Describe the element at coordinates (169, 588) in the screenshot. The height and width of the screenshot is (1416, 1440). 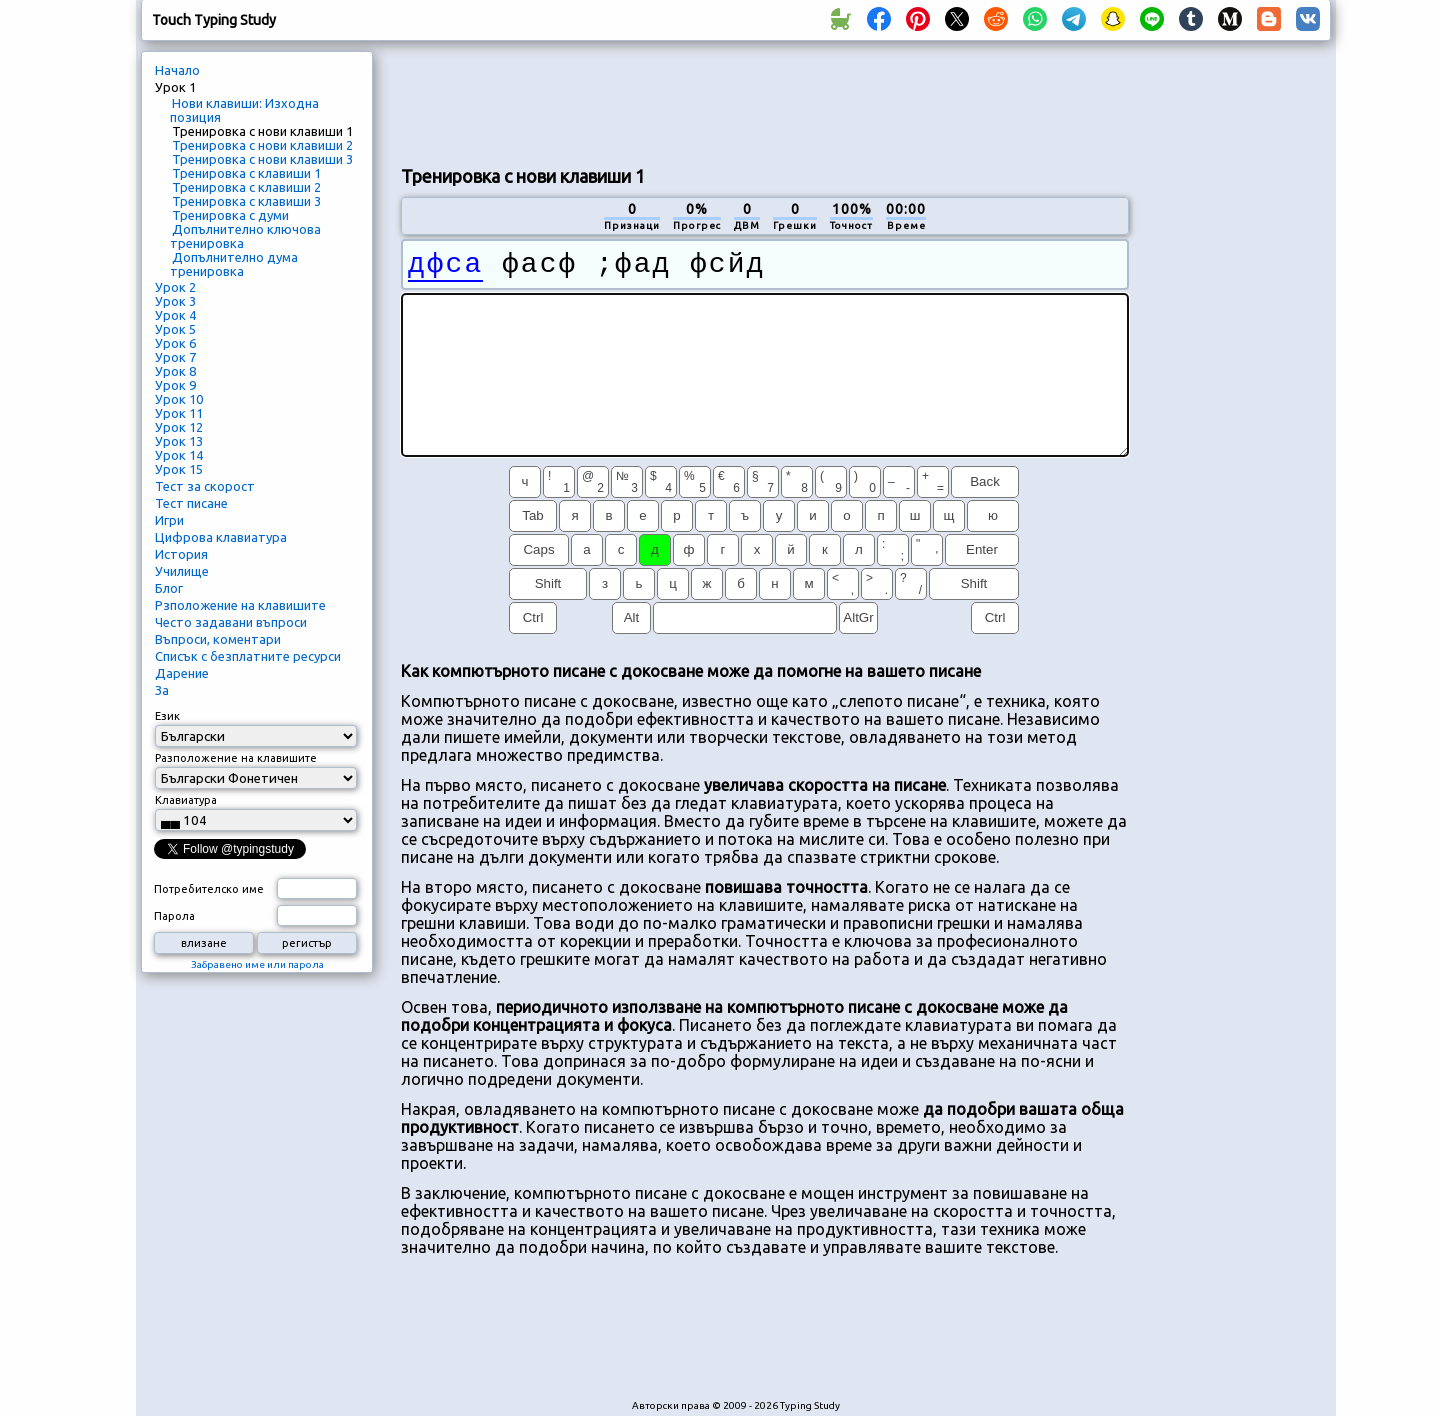
I see `Блог` at that location.